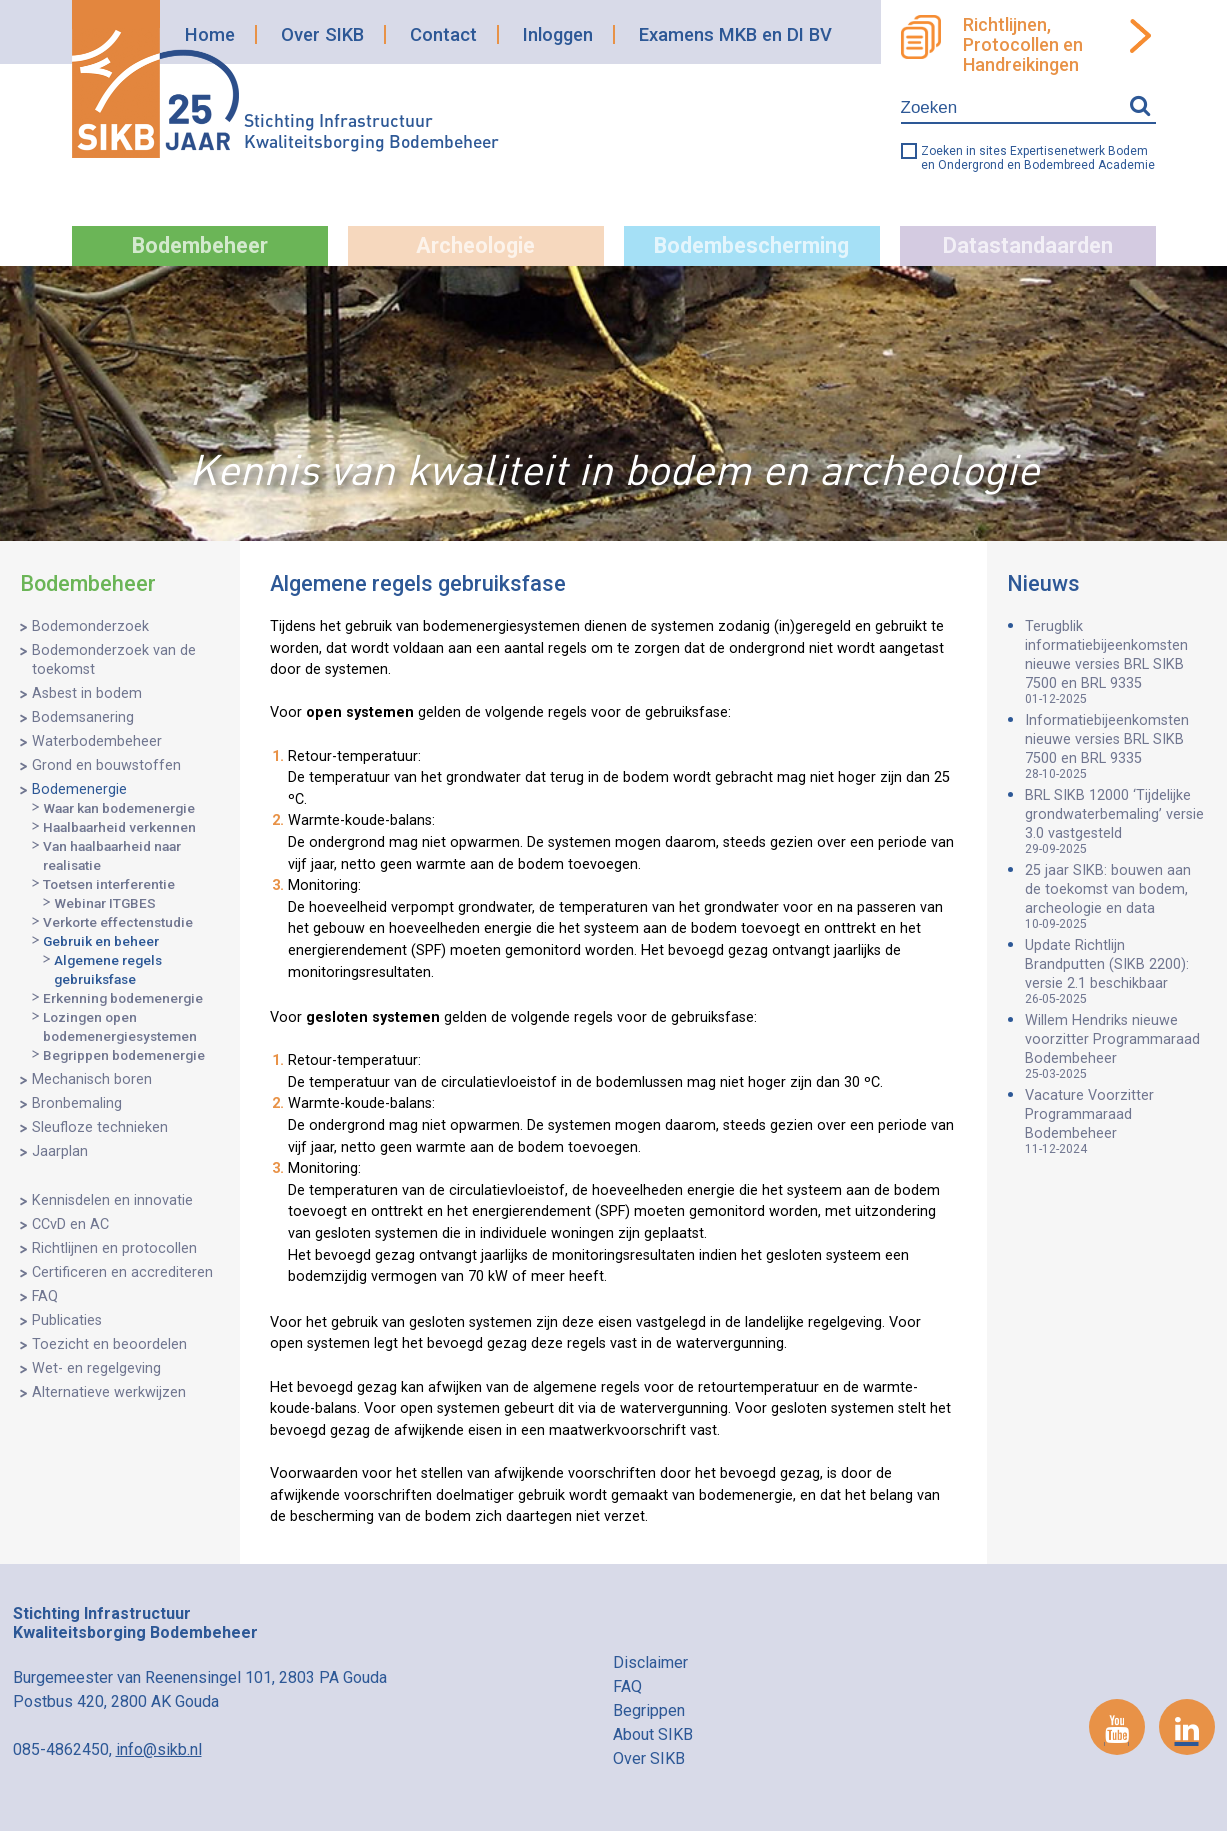 Image resolution: width=1227 pixels, height=1831 pixels. What do you see at coordinates (79, 789) in the screenshot?
I see `Bodemenergie` at bounding box center [79, 789].